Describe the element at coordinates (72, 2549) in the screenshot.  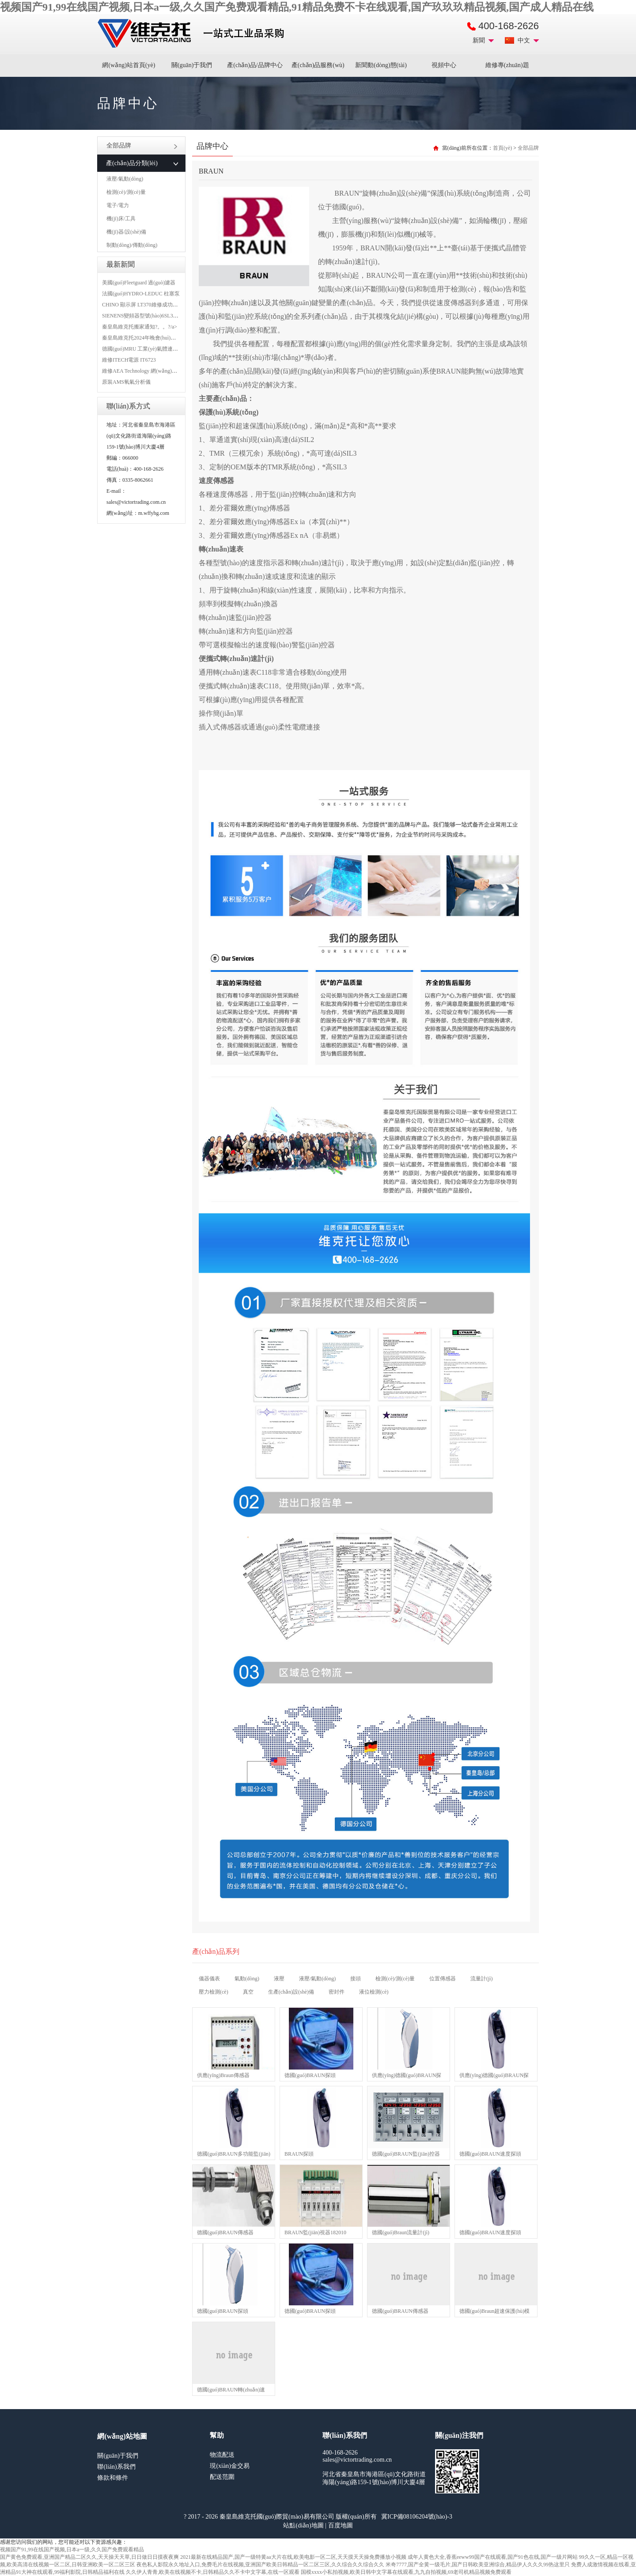
I see `视频国产91,99在线国产视频,日本a一级,久久国产免费观看精品` at that location.